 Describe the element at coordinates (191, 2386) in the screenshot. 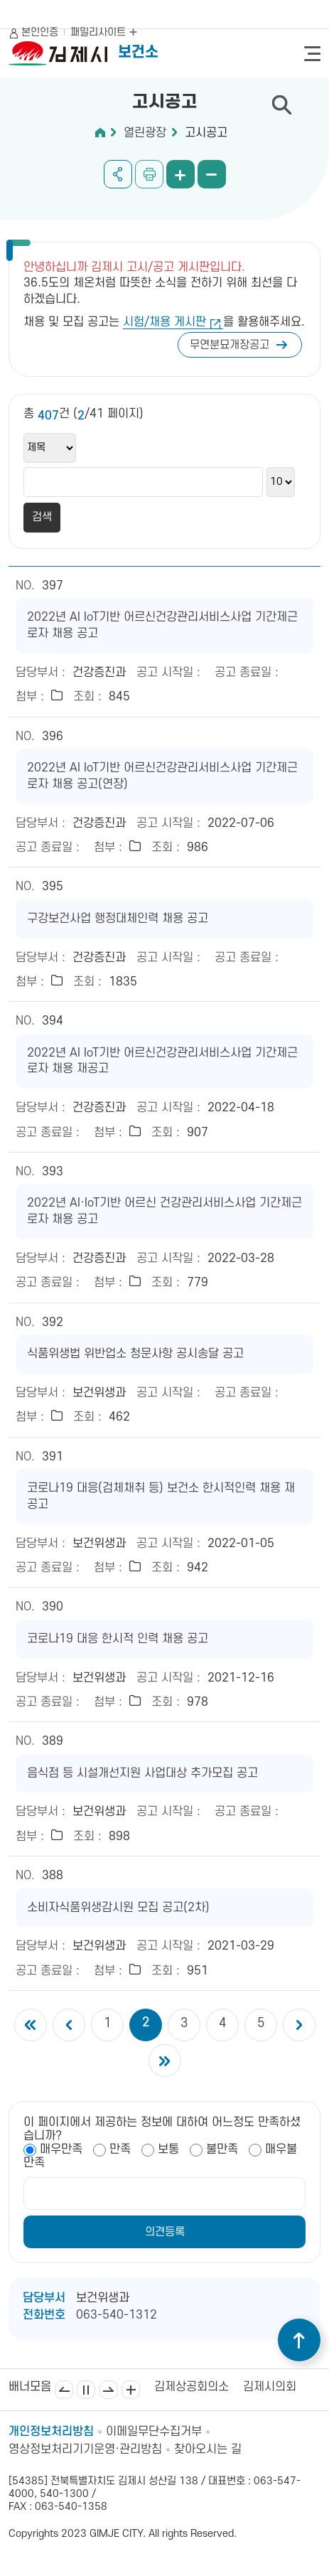

I see `김제상공회의소` at that location.